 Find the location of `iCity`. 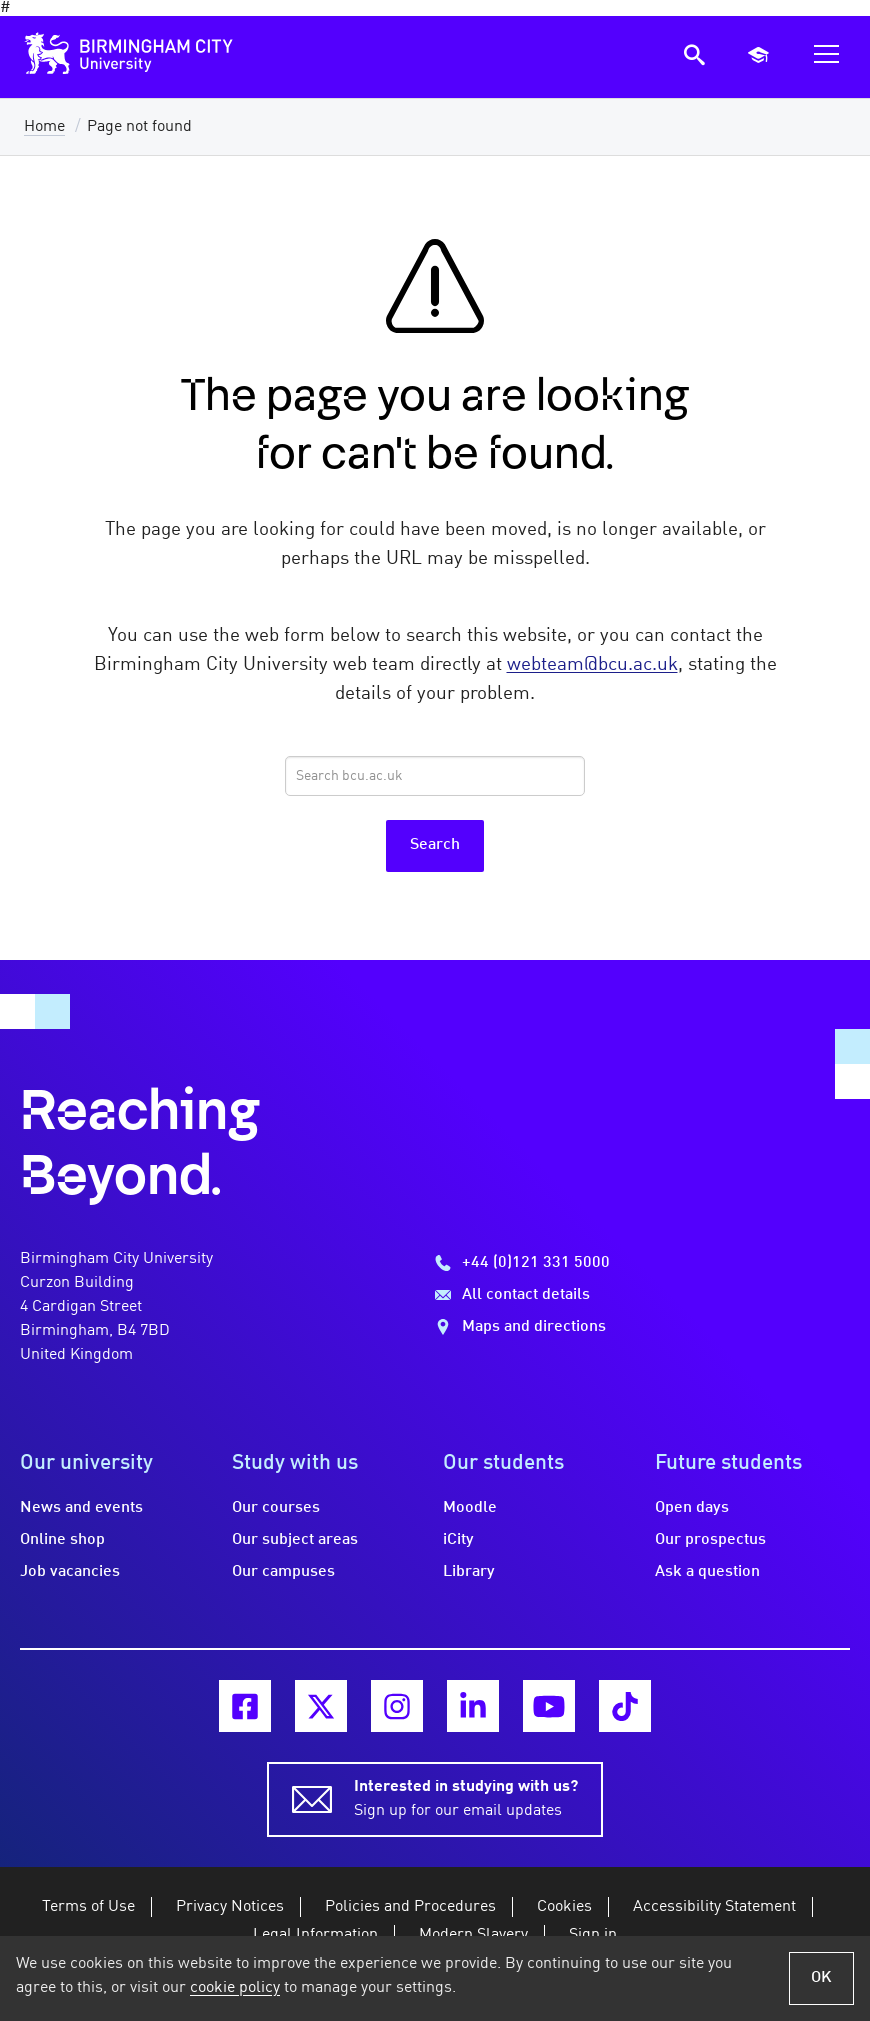

iCity is located at coordinates (458, 1540).